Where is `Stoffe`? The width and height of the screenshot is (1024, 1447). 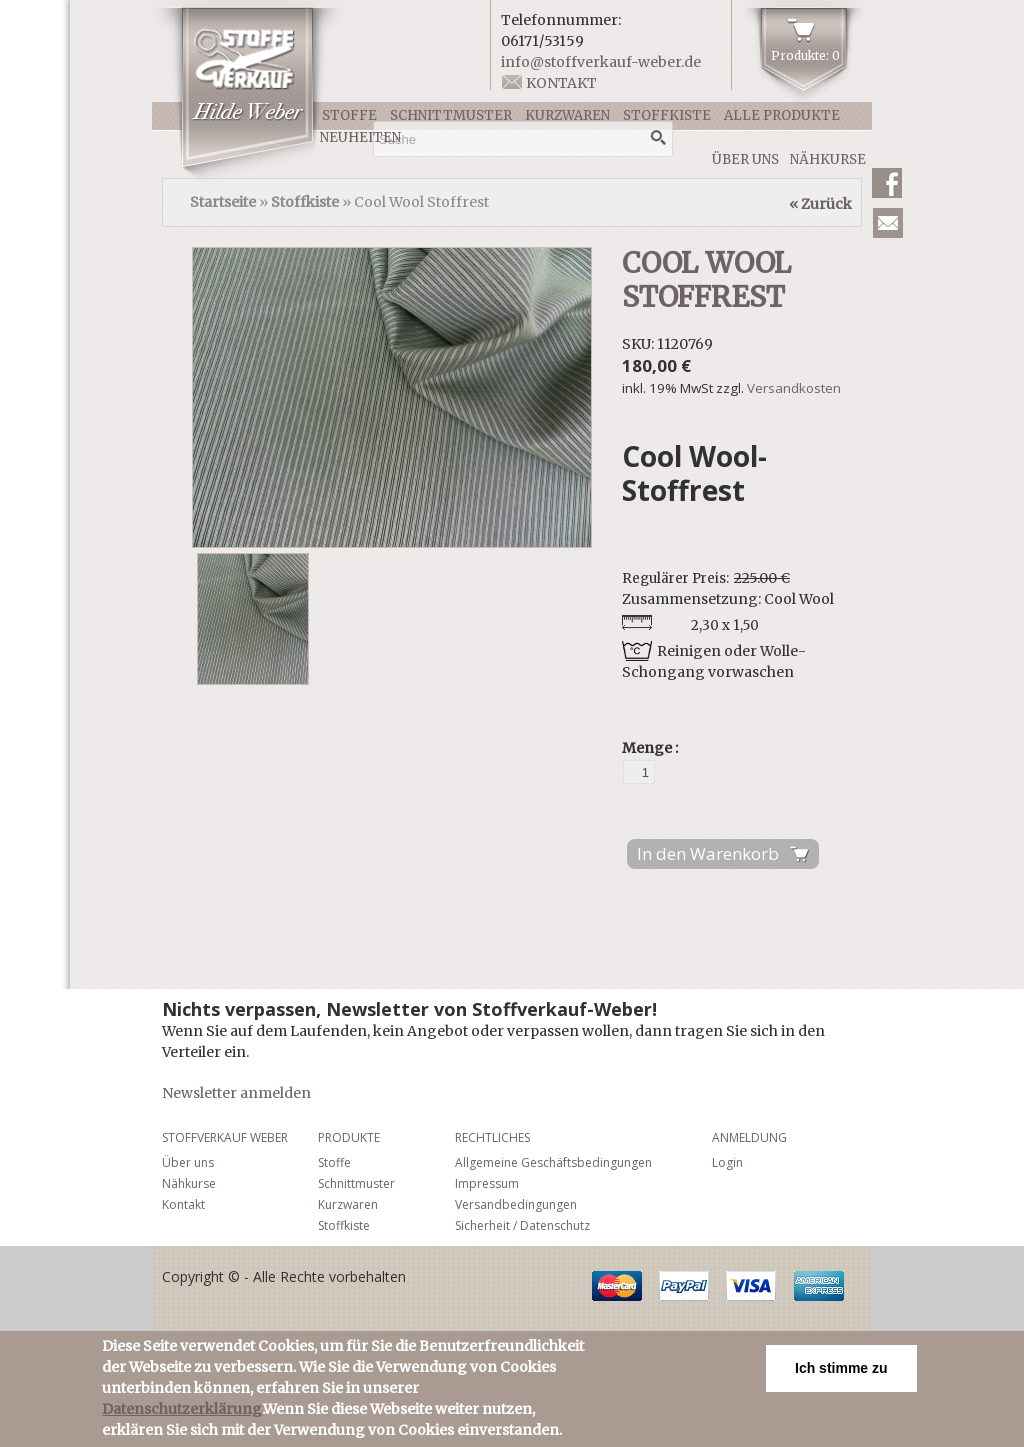 Stoffe is located at coordinates (349, 115).